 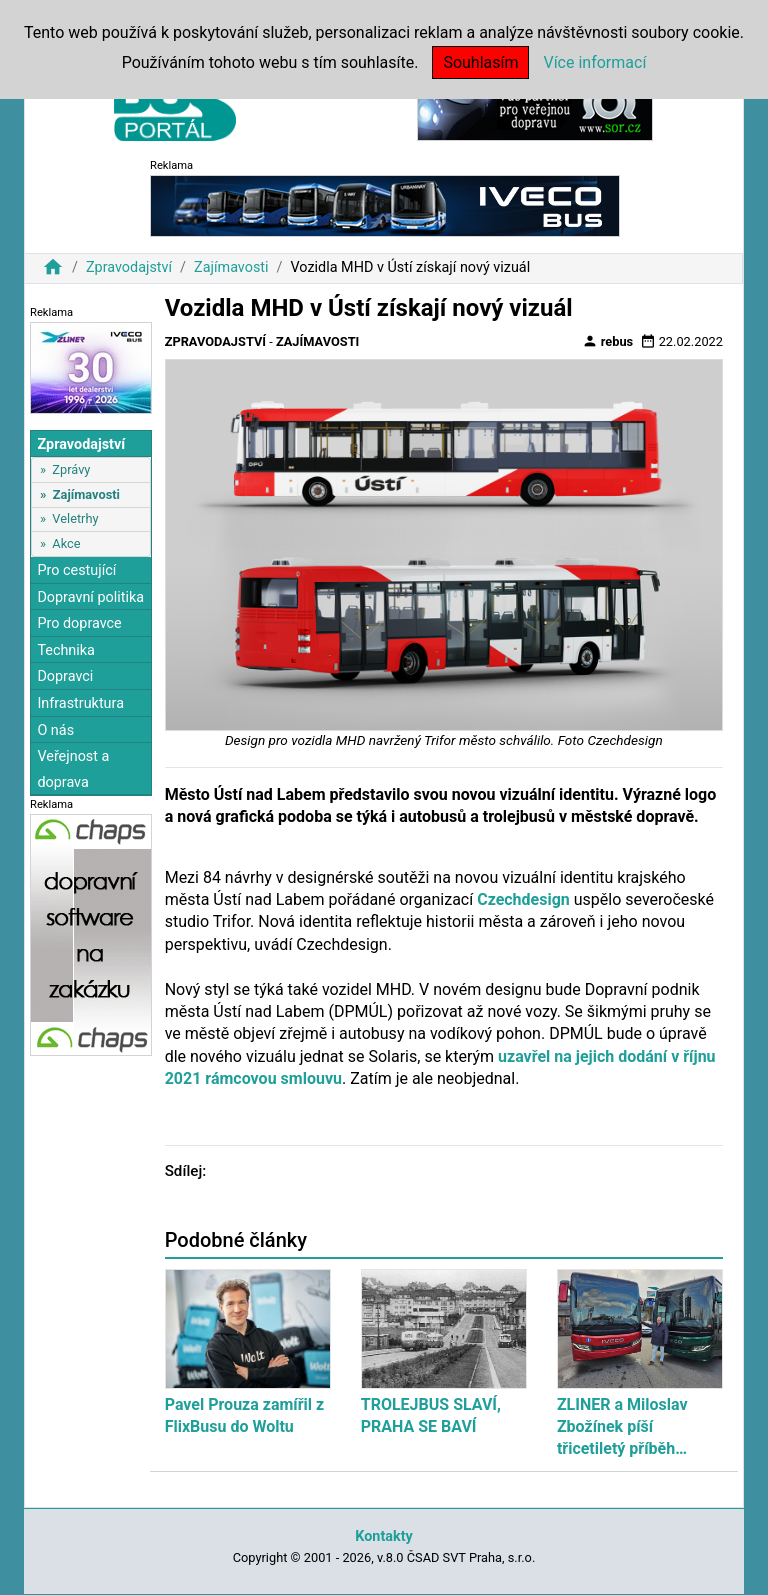 I want to click on Technika, so click(x=66, y=650).